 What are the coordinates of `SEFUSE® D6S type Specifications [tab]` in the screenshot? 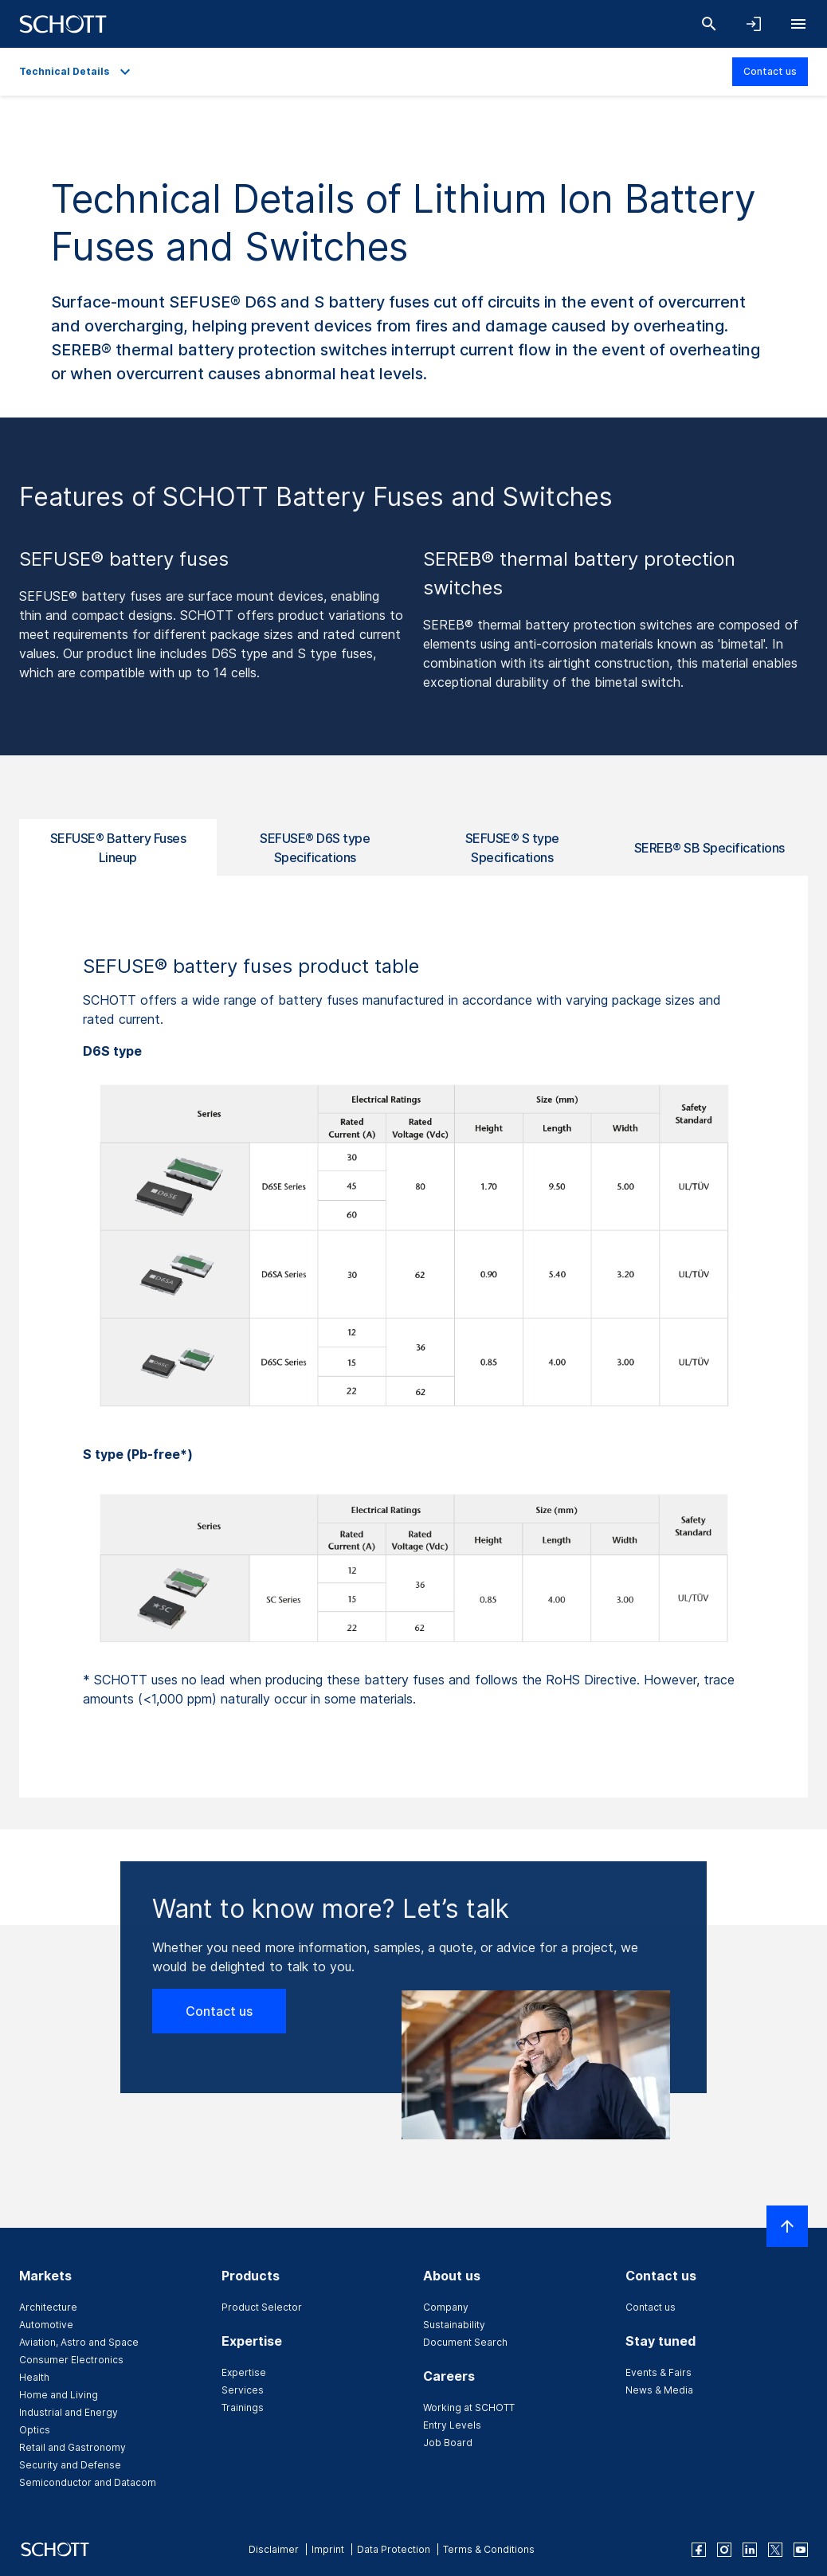 It's located at (315, 847).